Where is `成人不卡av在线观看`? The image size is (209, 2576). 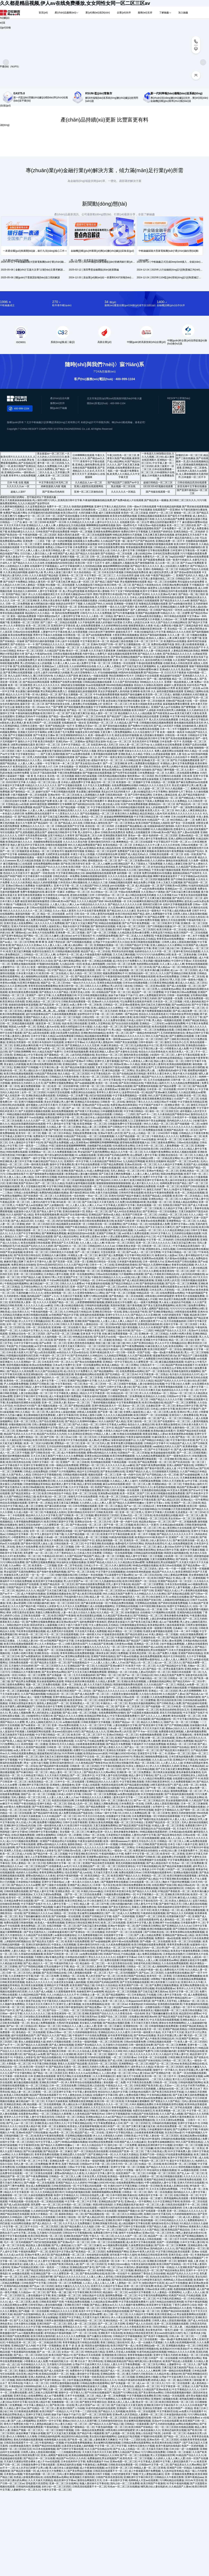 成人不卡av在线观看 is located at coordinates (48, 2461).